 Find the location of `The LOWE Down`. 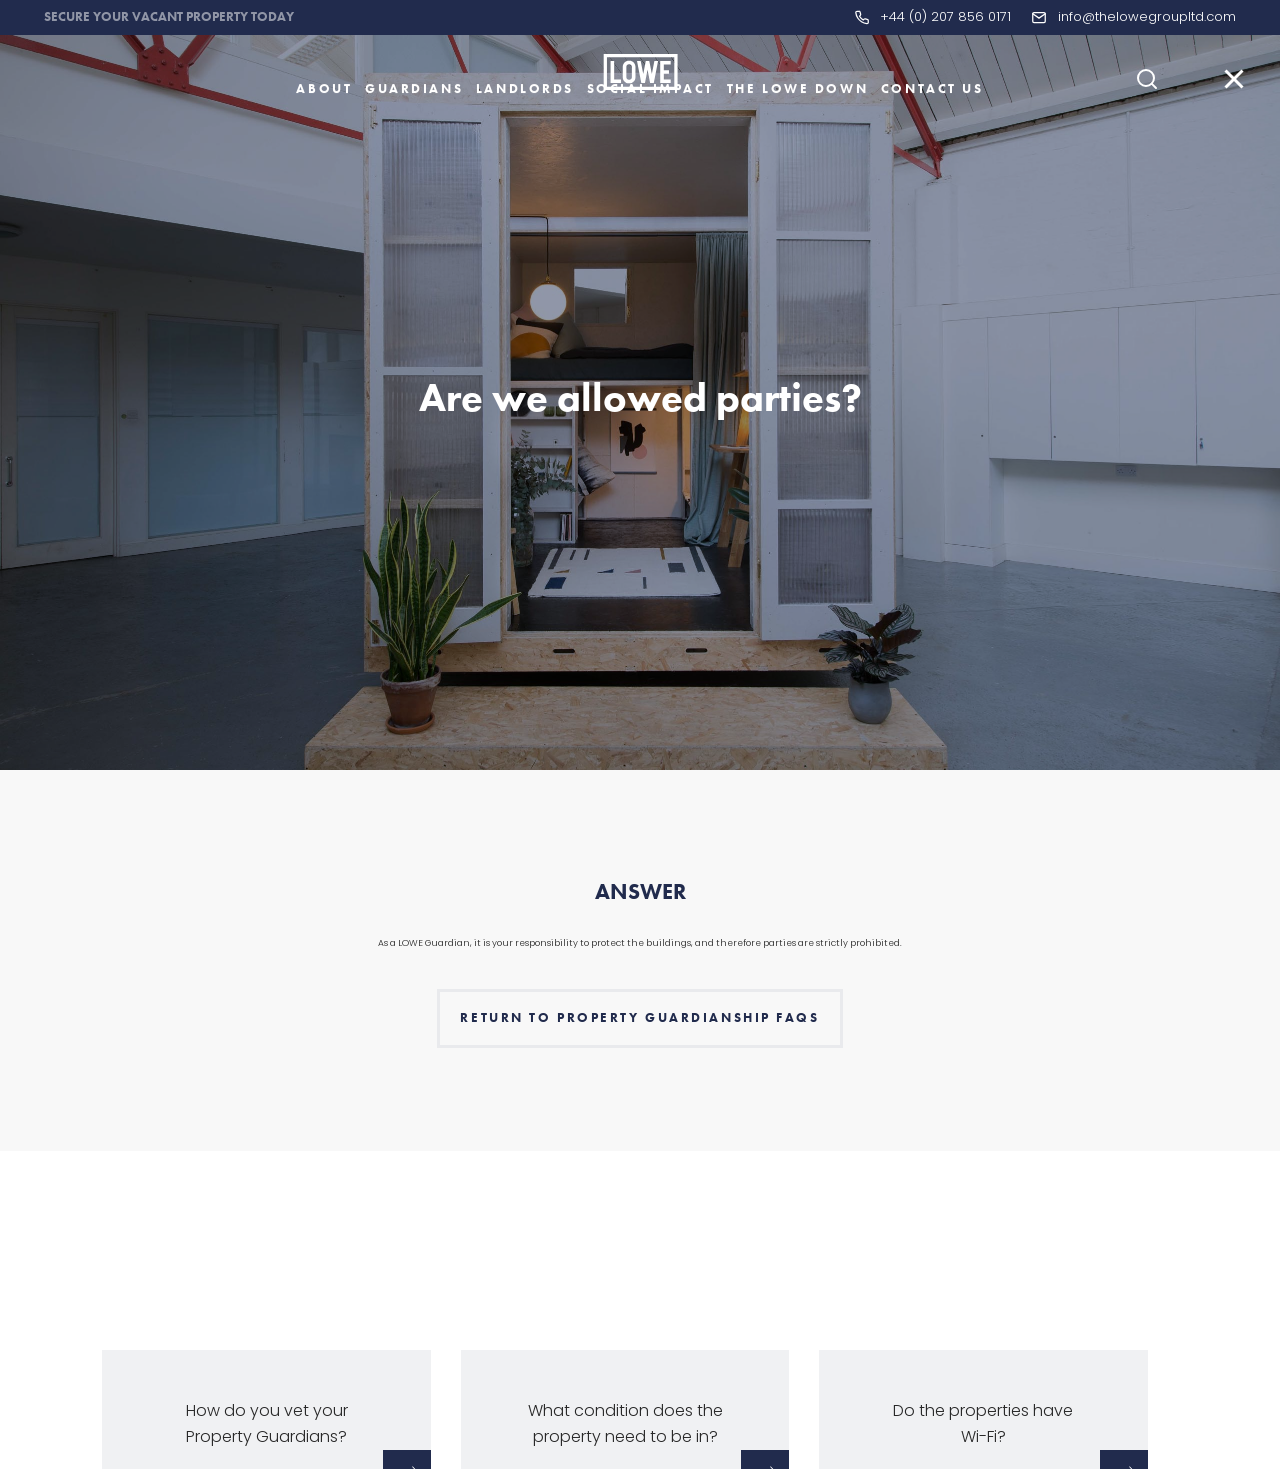

The LOWE Down is located at coordinates (797, 123).